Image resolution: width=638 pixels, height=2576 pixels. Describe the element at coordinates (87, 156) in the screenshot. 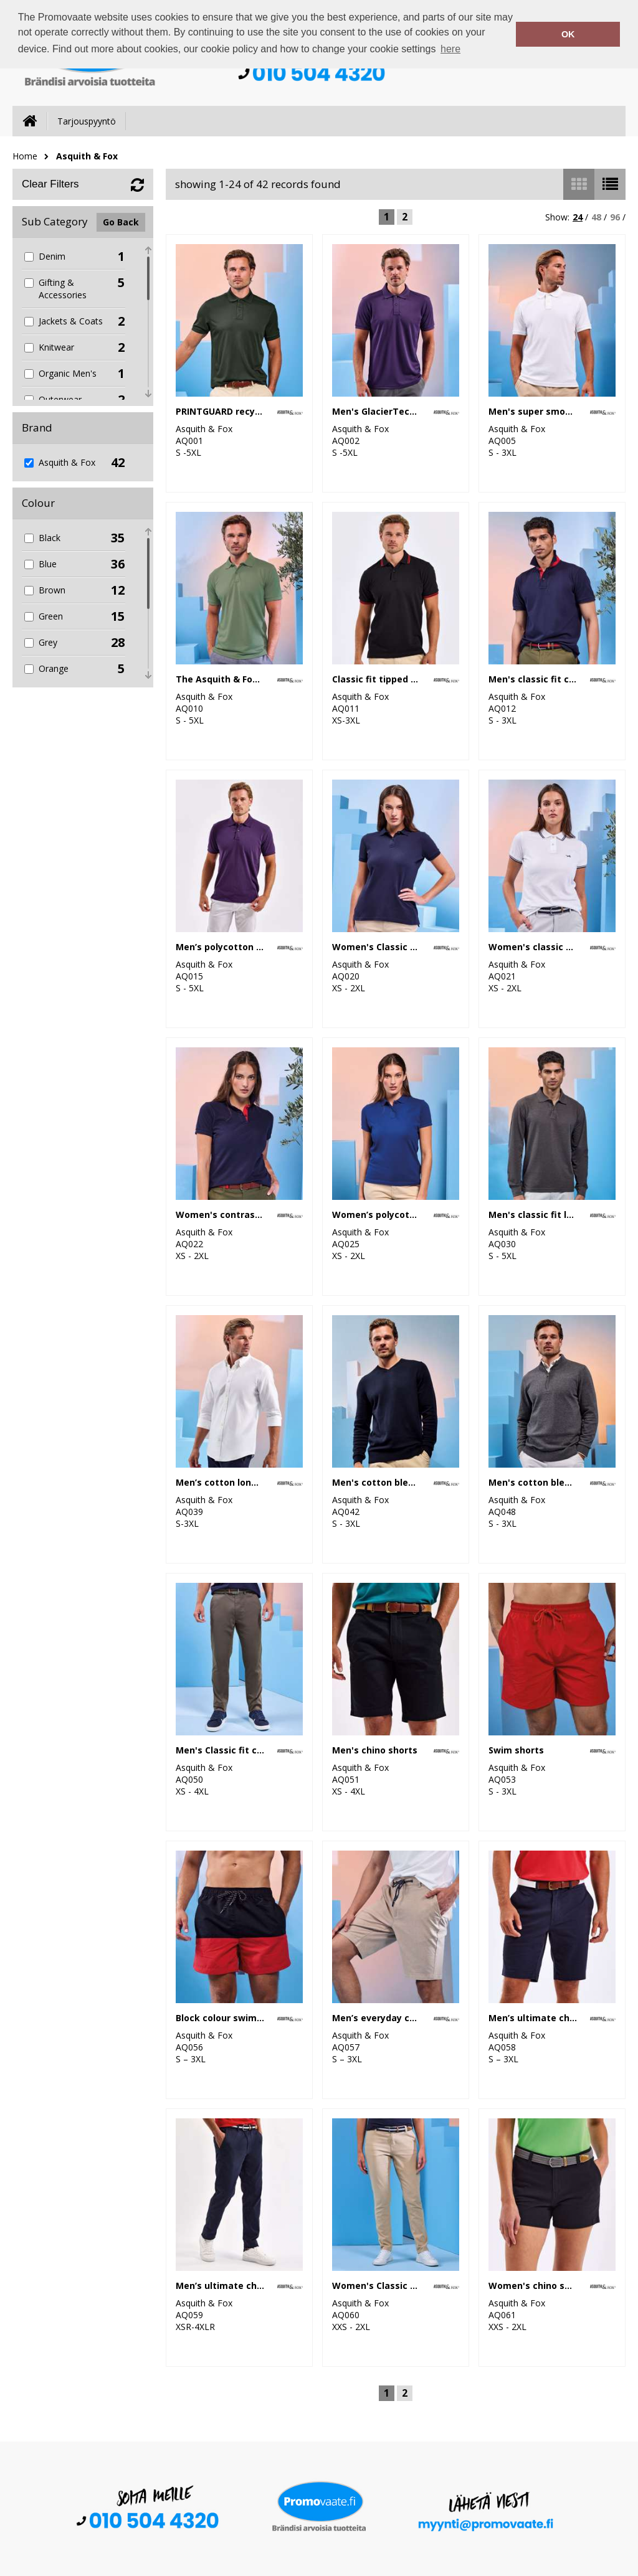

I see `Asquith & Fox` at that location.